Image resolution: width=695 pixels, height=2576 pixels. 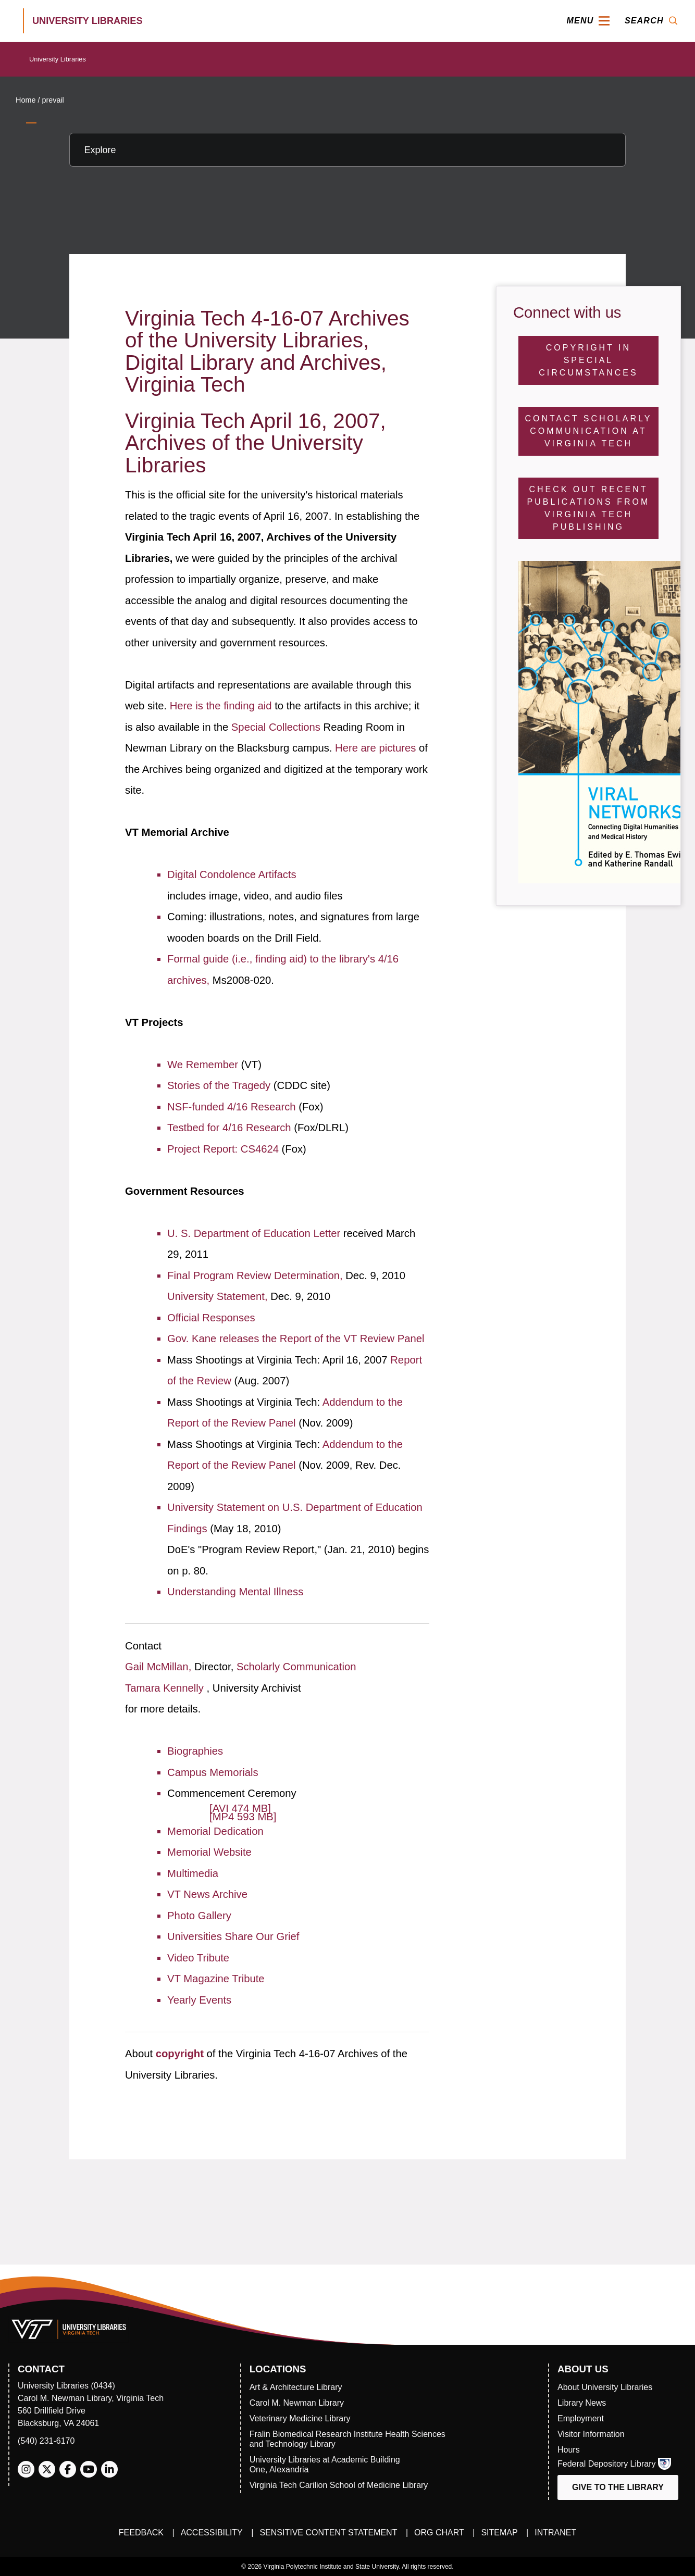 I want to click on Multimedia, so click(x=192, y=1873).